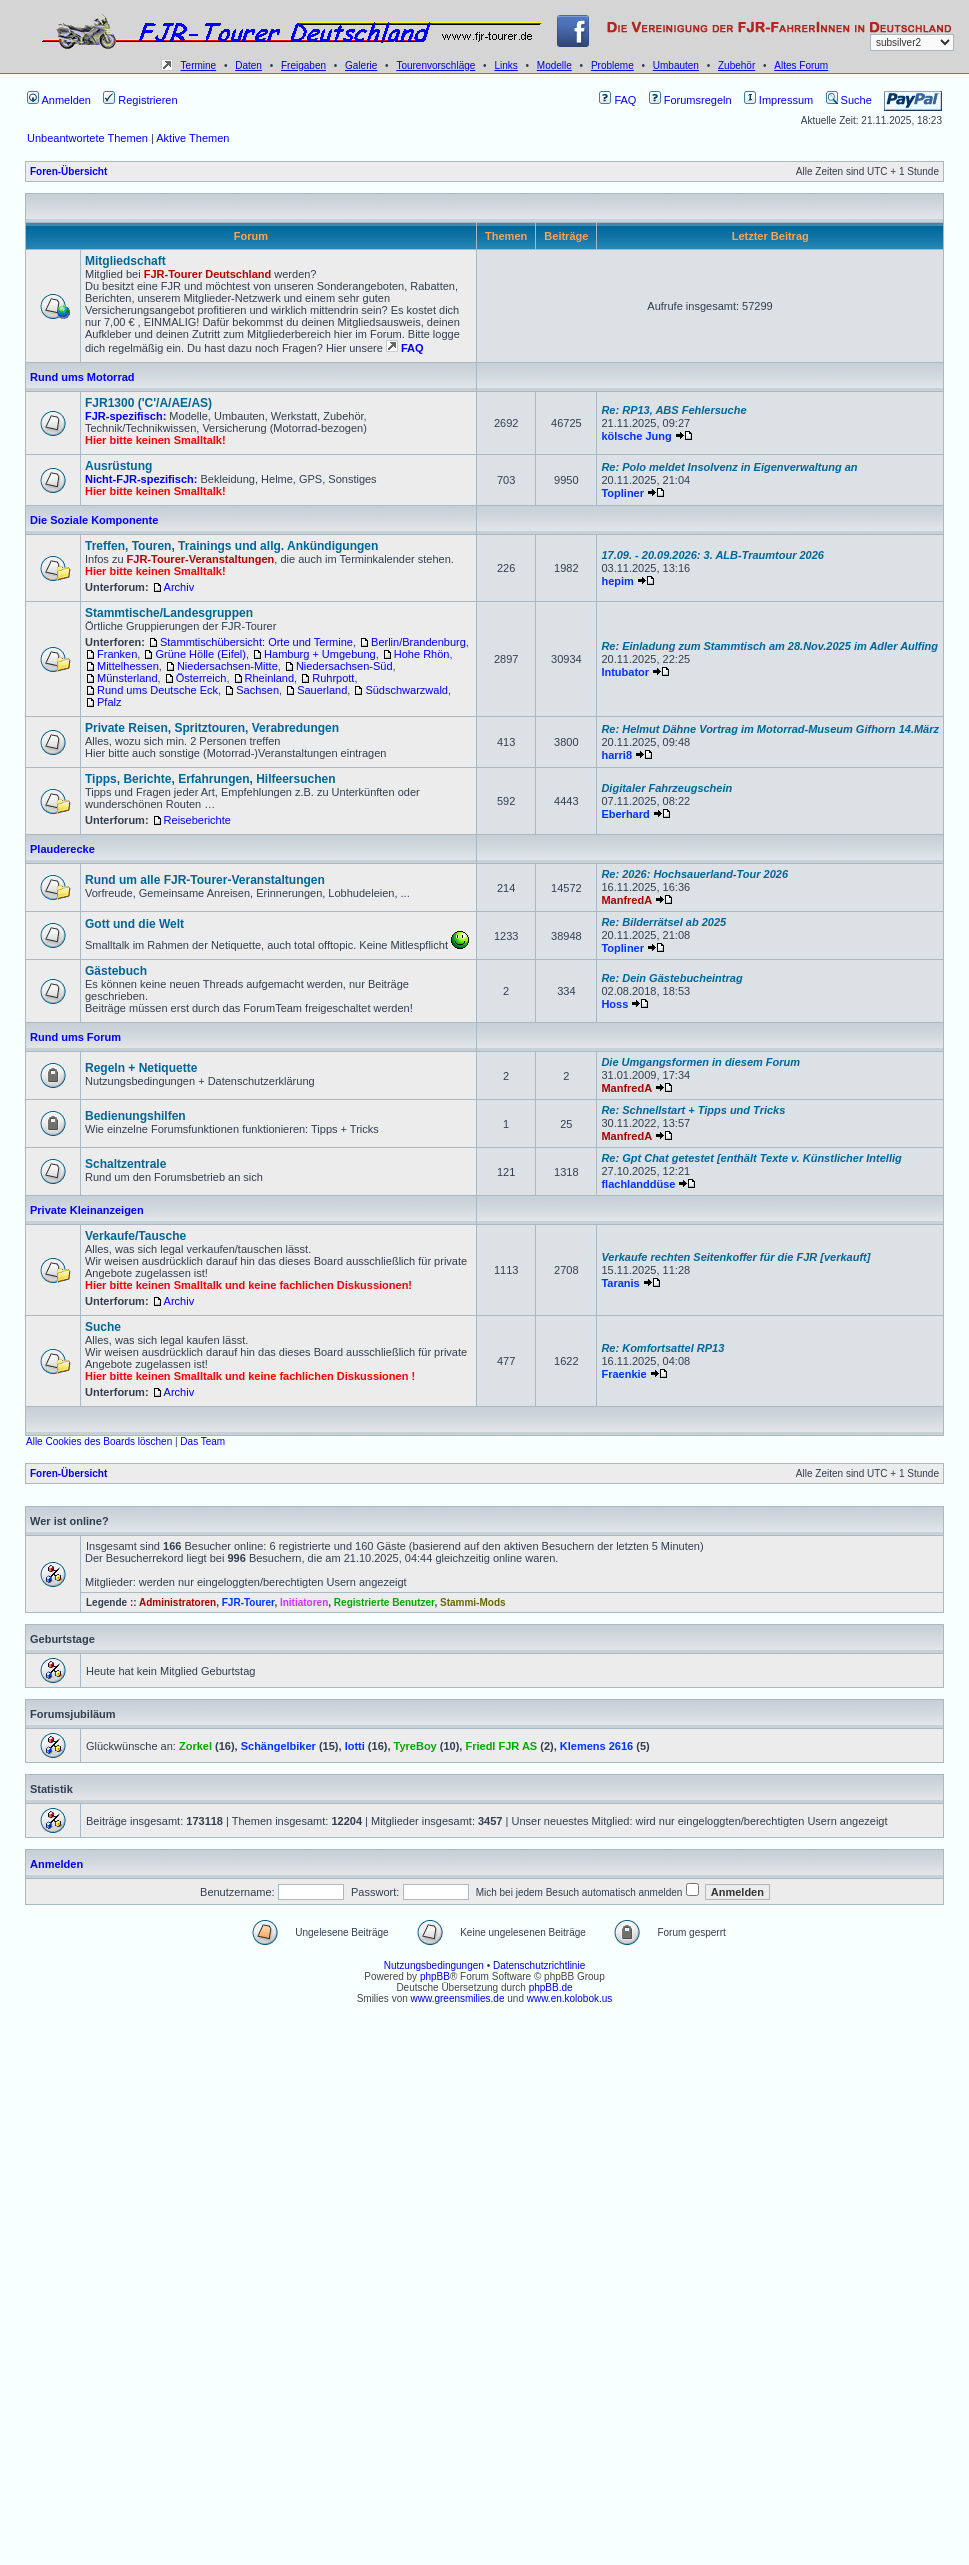  Describe the element at coordinates (257, 690) in the screenshot. I see `Sachsen` at that location.